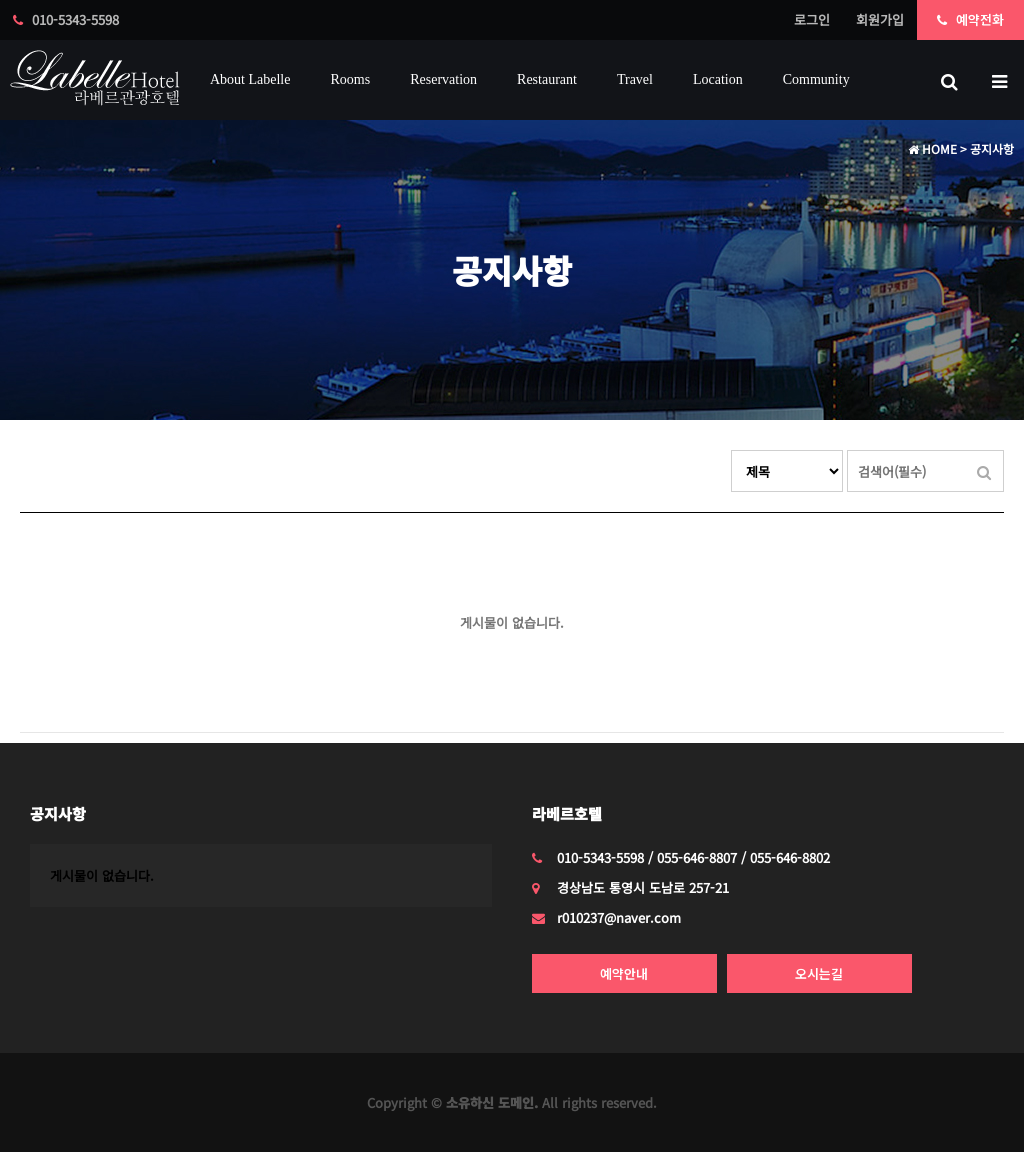  I want to click on 공지사항, so click(58, 813).